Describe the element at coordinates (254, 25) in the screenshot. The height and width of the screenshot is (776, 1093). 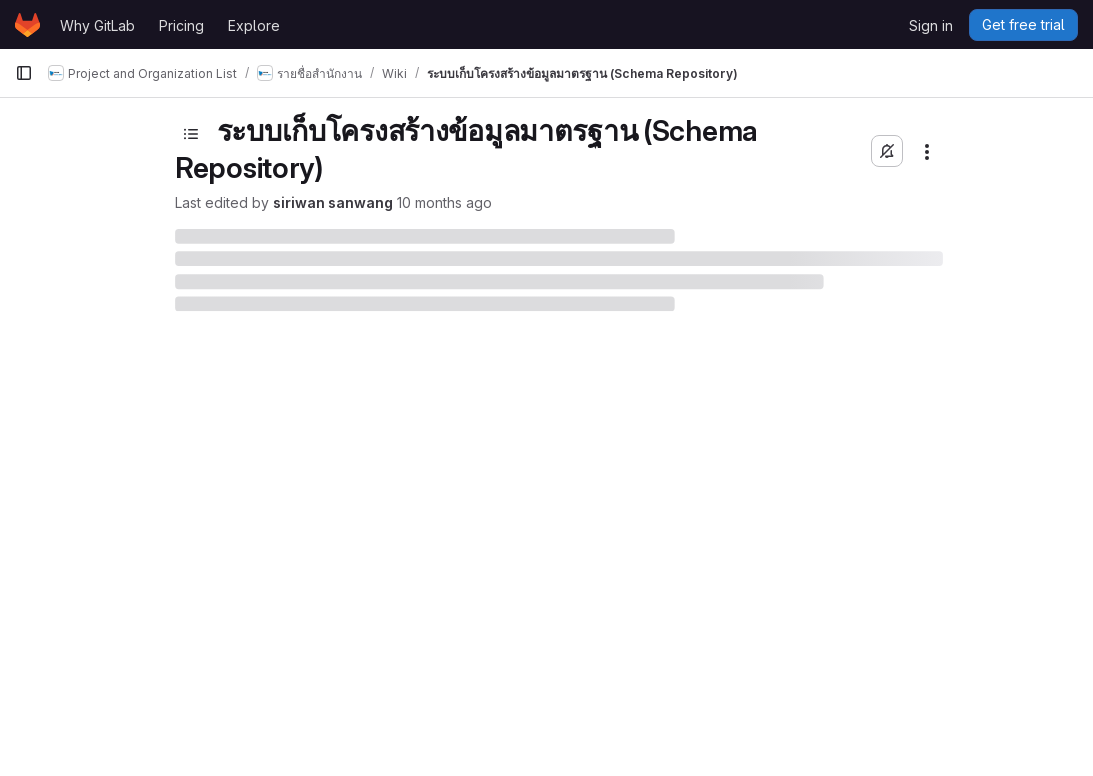
I see `Explore` at that location.